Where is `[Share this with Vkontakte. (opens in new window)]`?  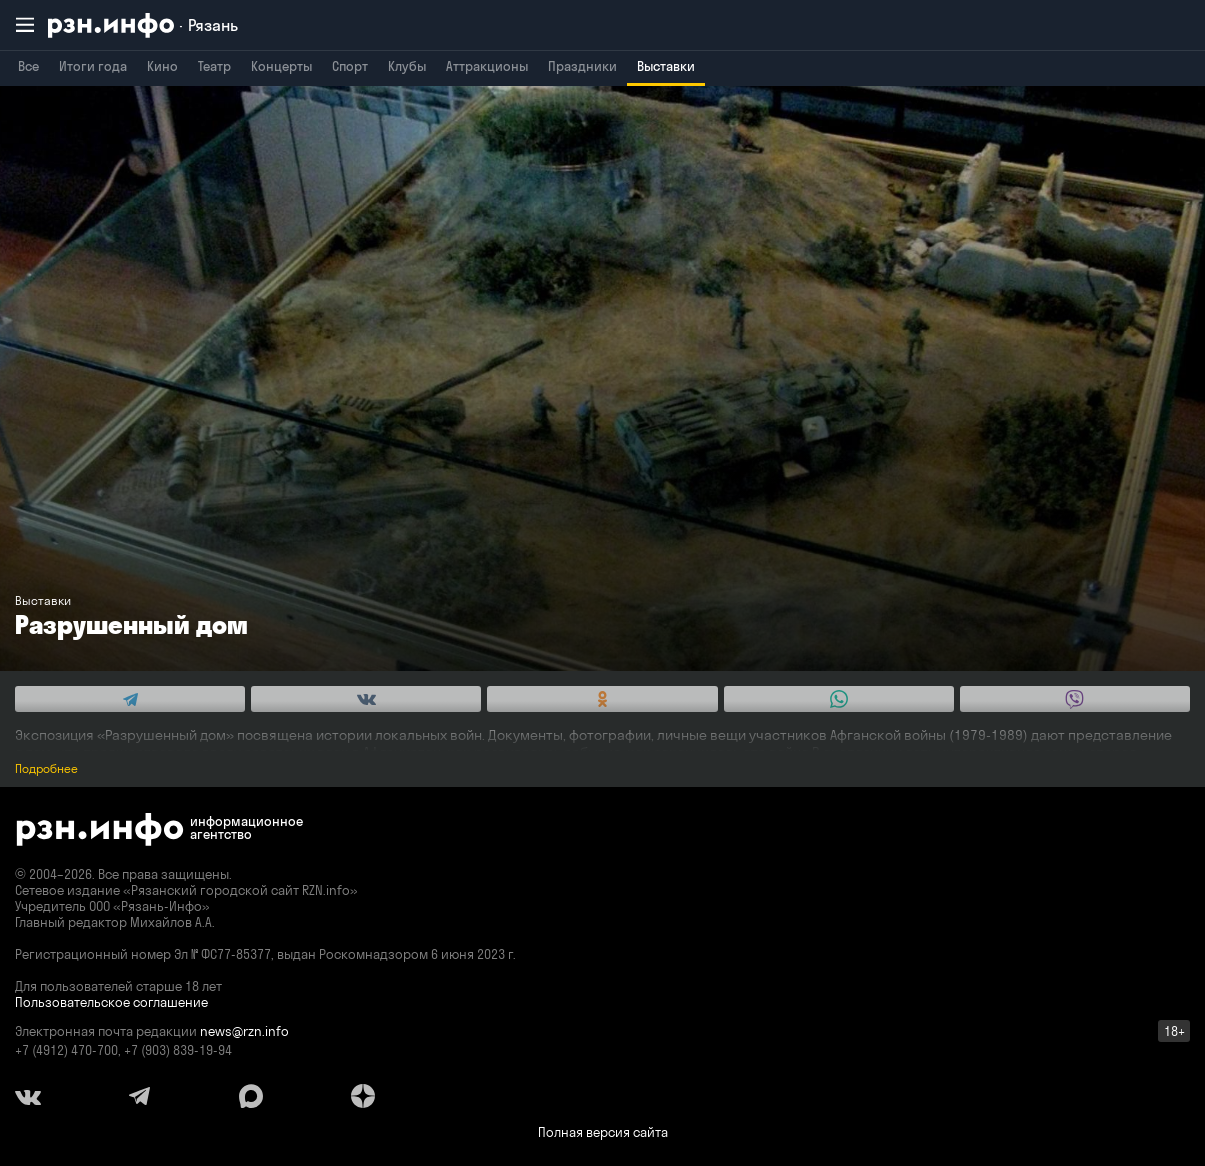 [Share this with Vkontakte. (opens in new window)] is located at coordinates (366, 699).